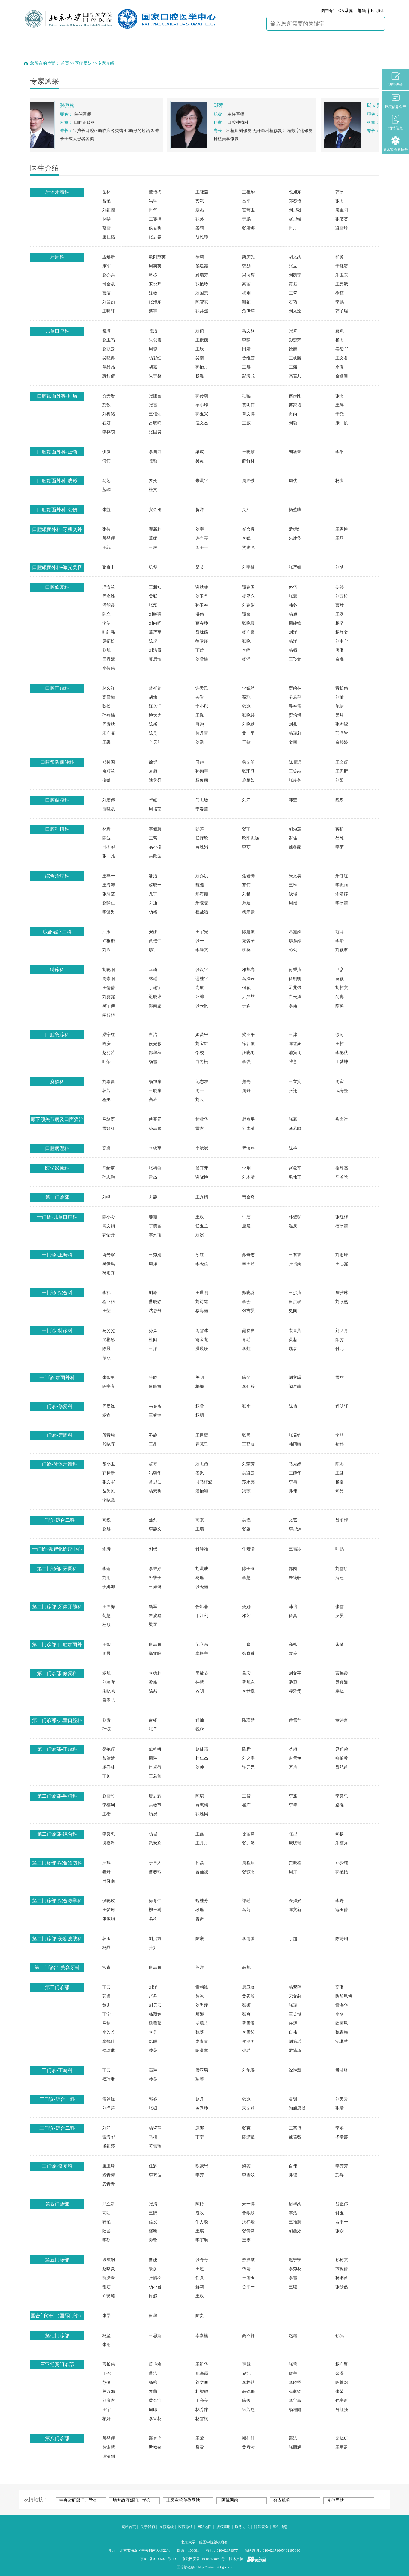  What do you see at coordinates (155, 452) in the screenshot?
I see `李自力` at bounding box center [155, 452].